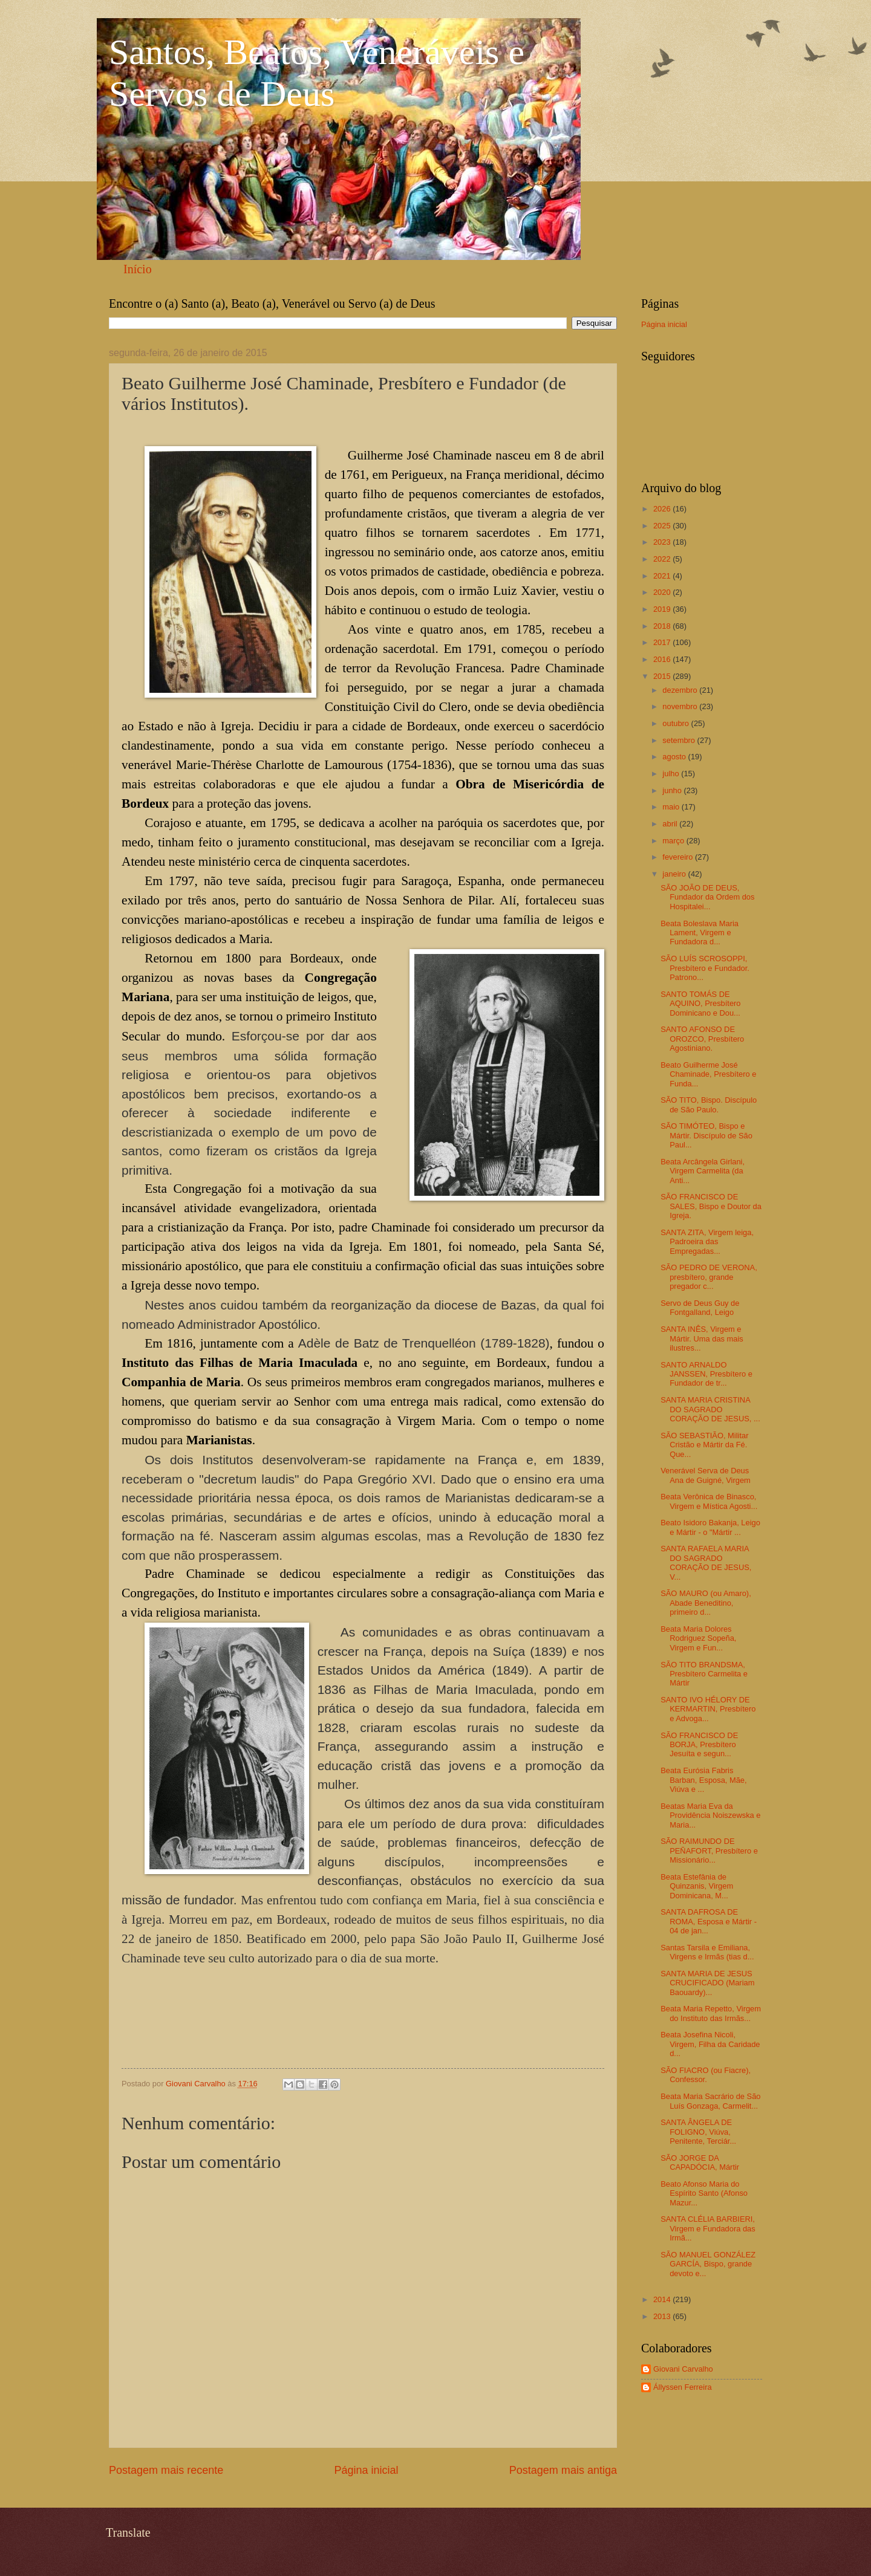 This screenshot has height=2576, width=871. Describe the element at coordinates (706, 1374) in the screenshot. I see `SANTO ARNALDO JANSSEN, Presbítero e Fundador de tr...` at that location.